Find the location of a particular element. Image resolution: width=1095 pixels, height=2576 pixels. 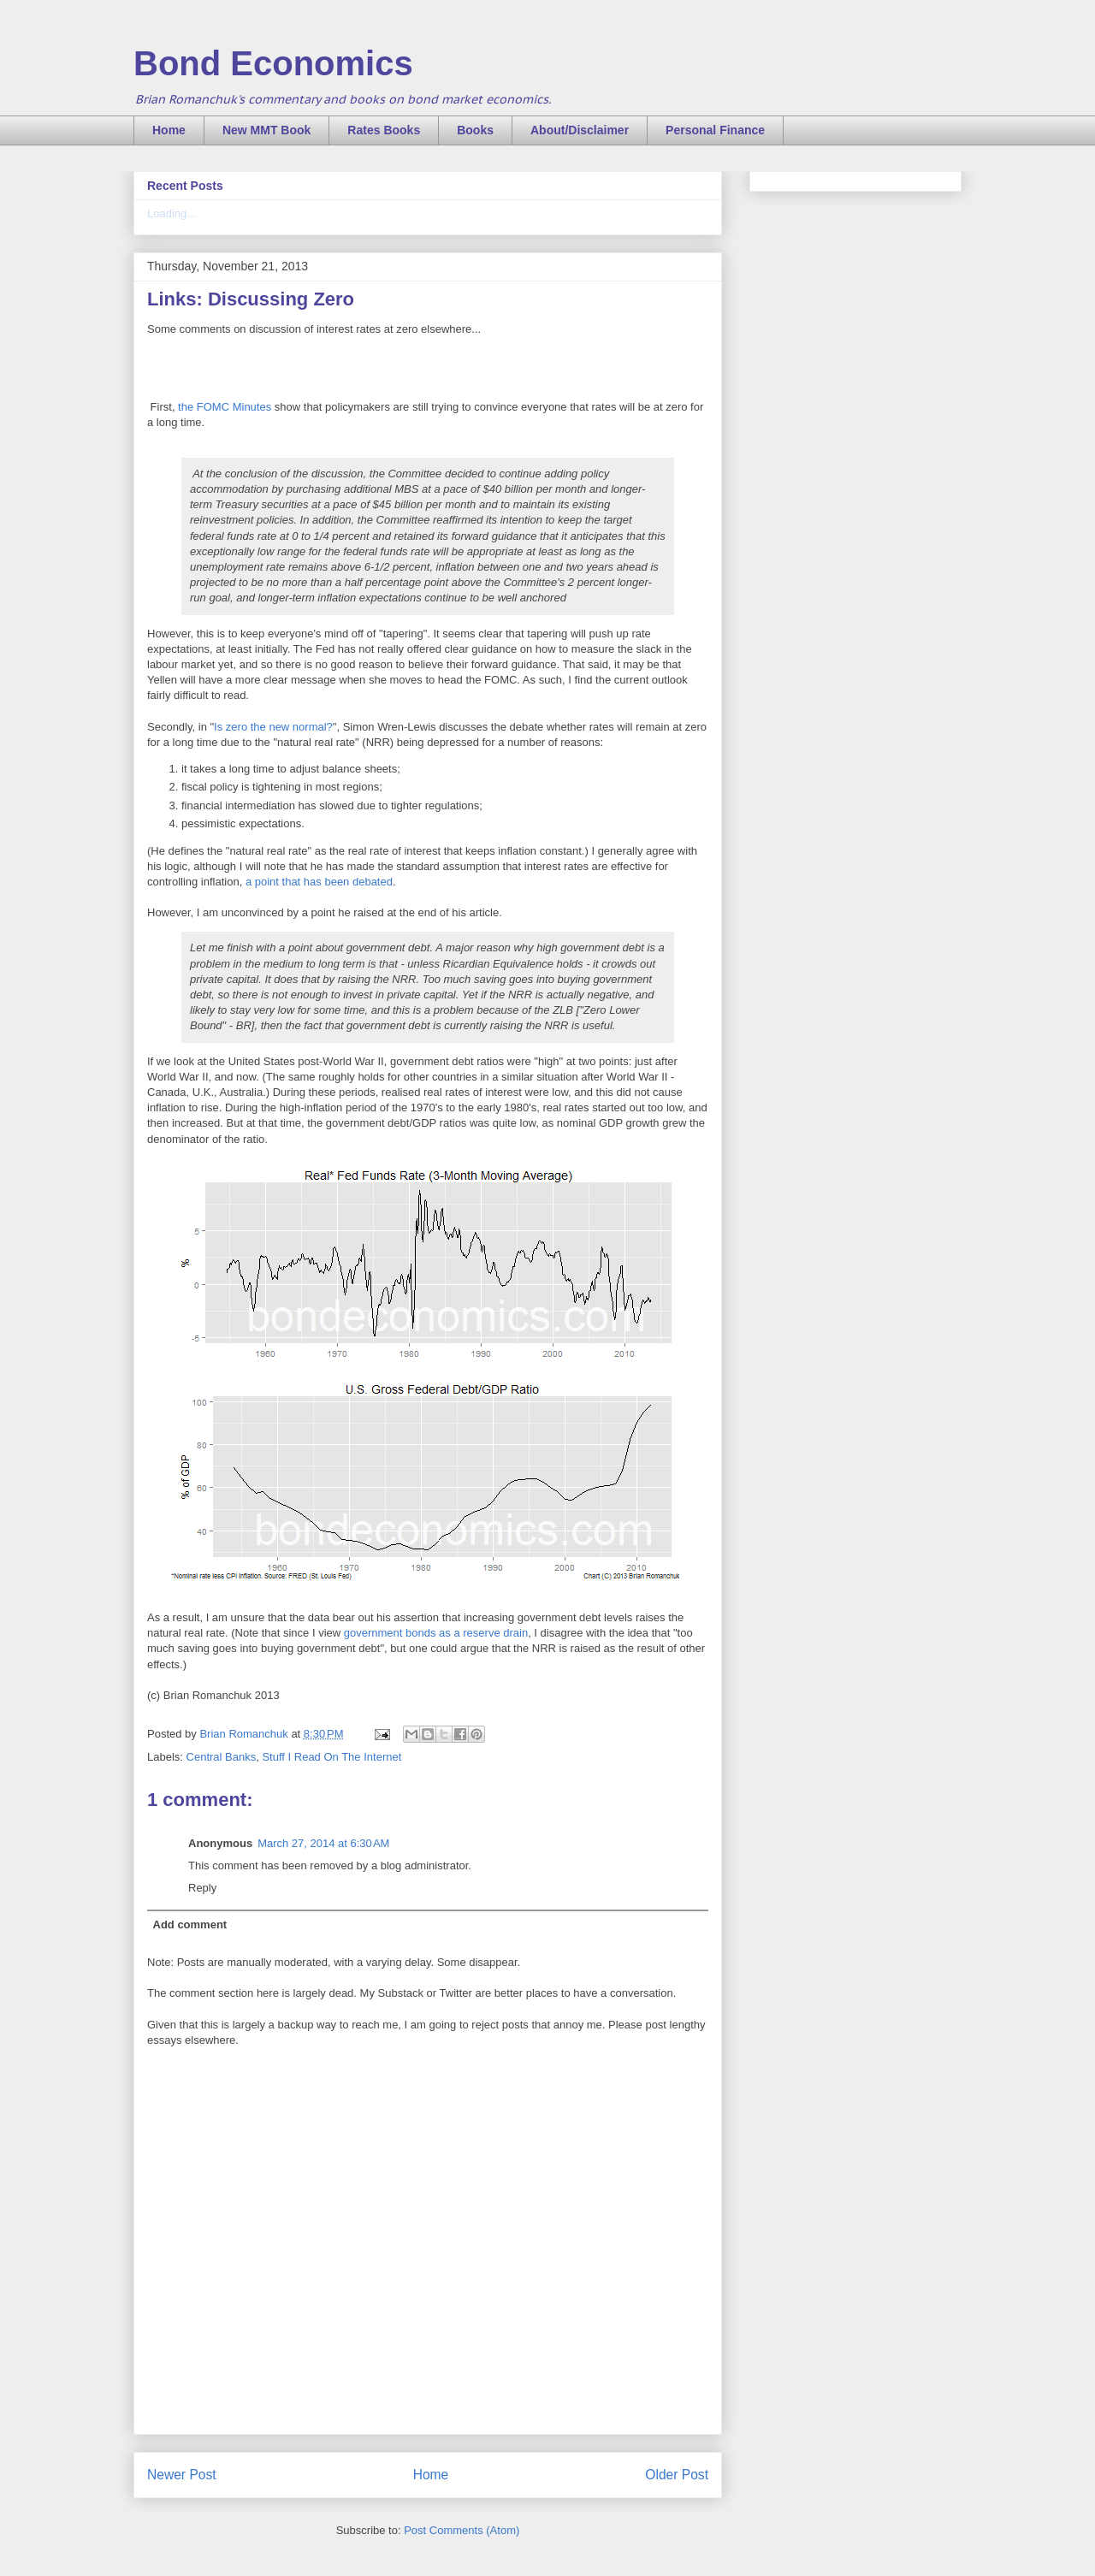

Newer Post is located at coordinates (181, 2474).